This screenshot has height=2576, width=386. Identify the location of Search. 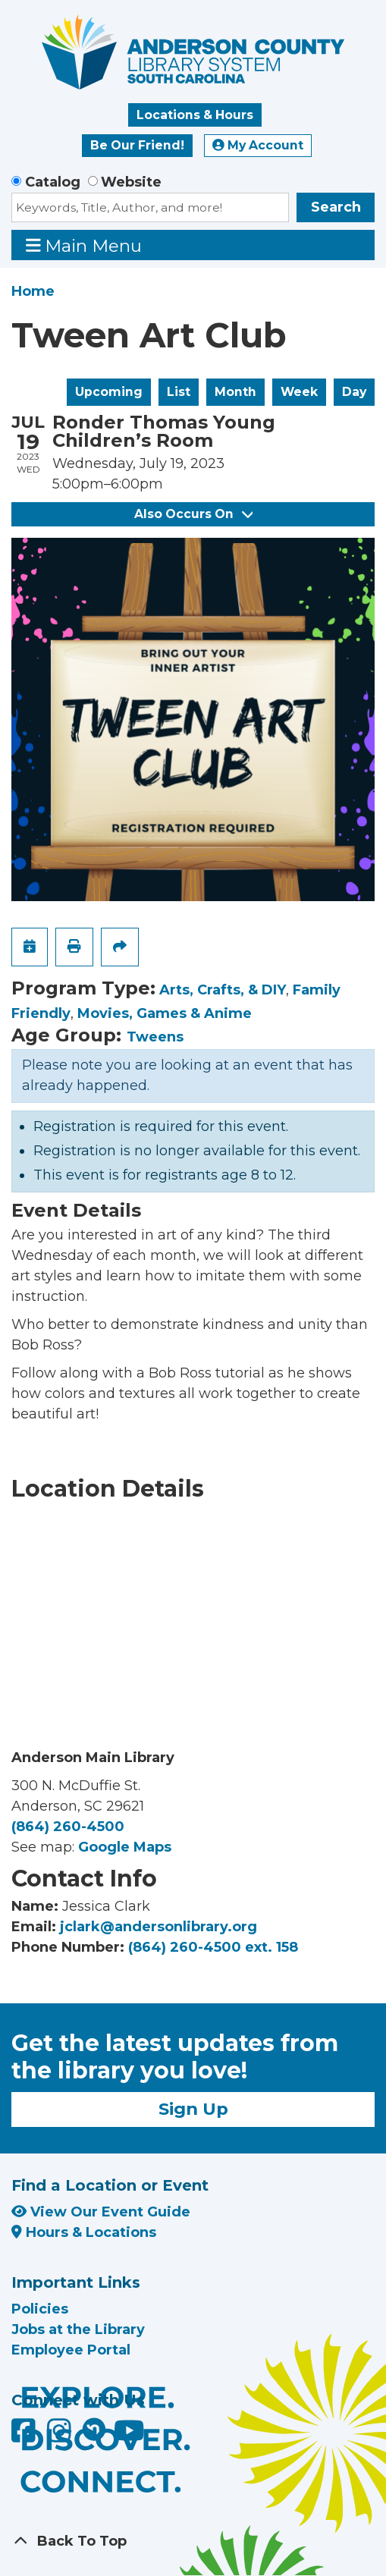
(336, 207).